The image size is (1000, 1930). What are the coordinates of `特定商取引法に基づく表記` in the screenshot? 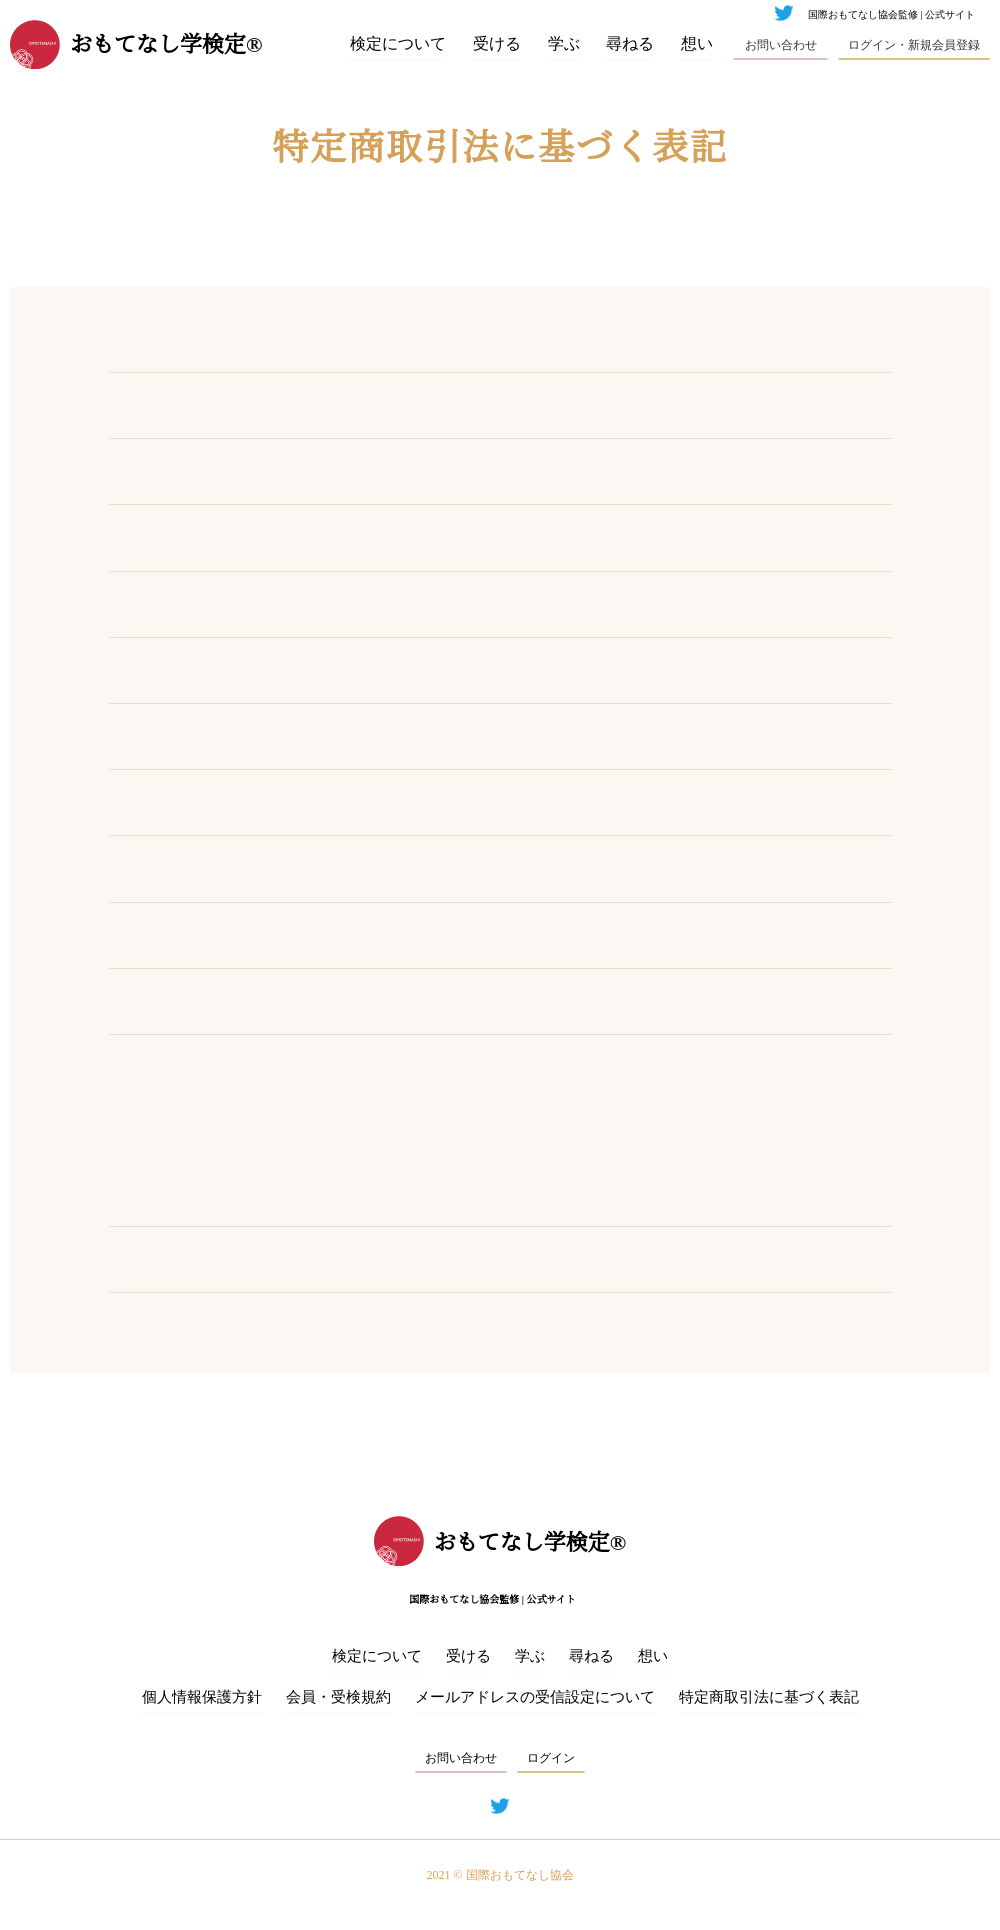 It's located at (769, 1697).